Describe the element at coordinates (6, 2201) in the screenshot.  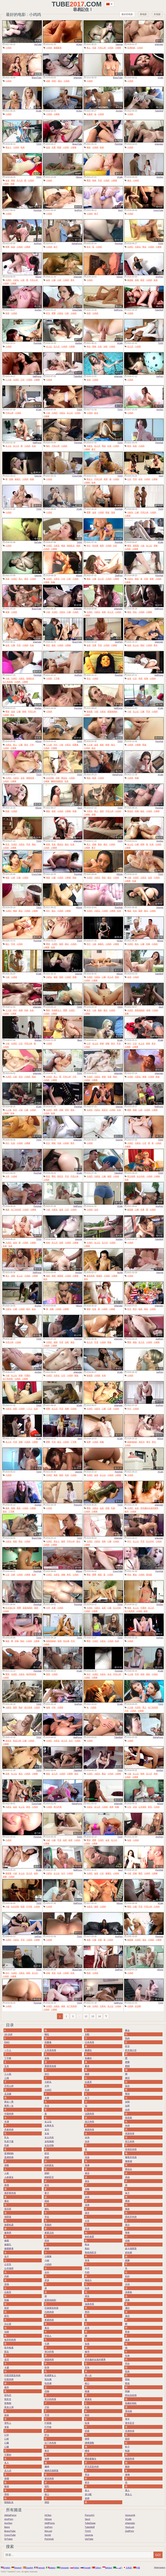
I see `修女` at that location.